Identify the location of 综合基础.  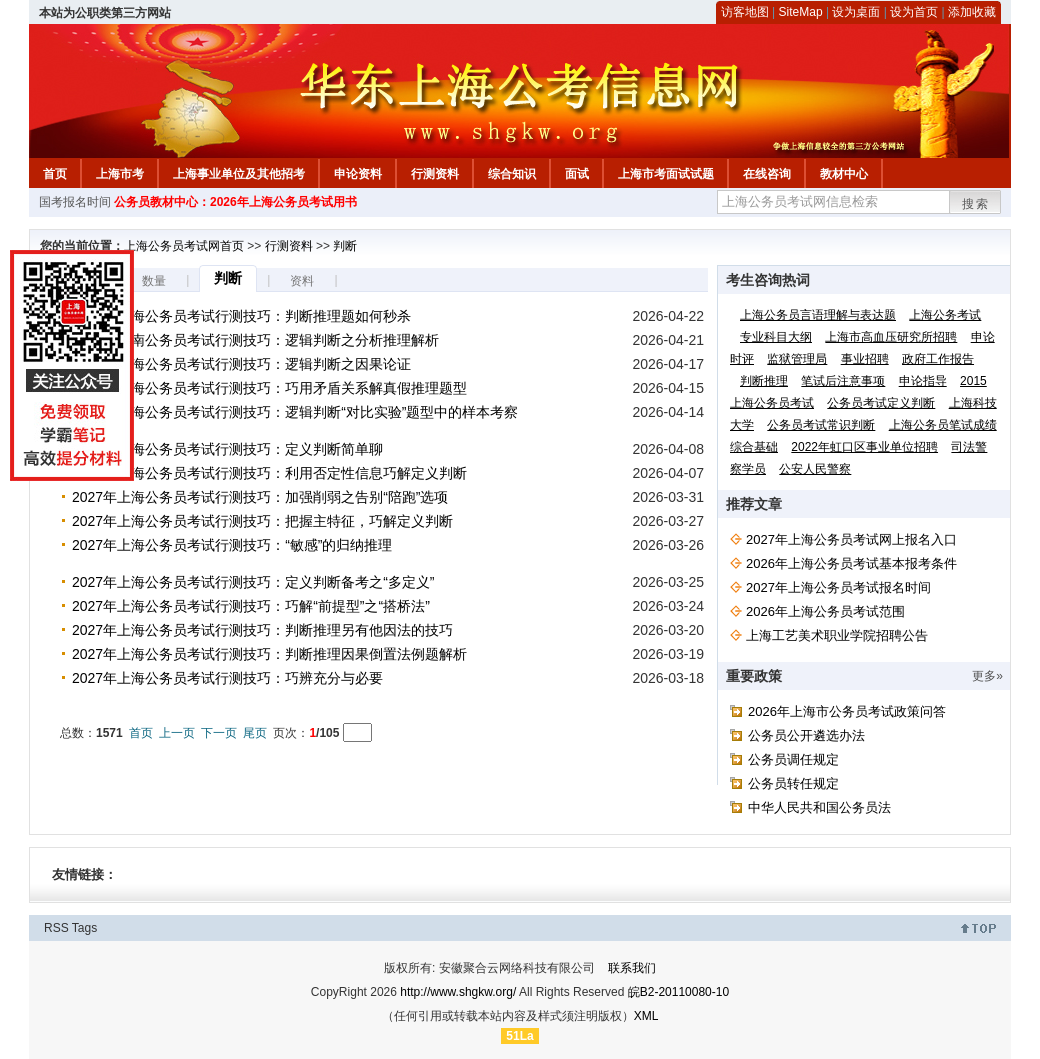
(754, 447).